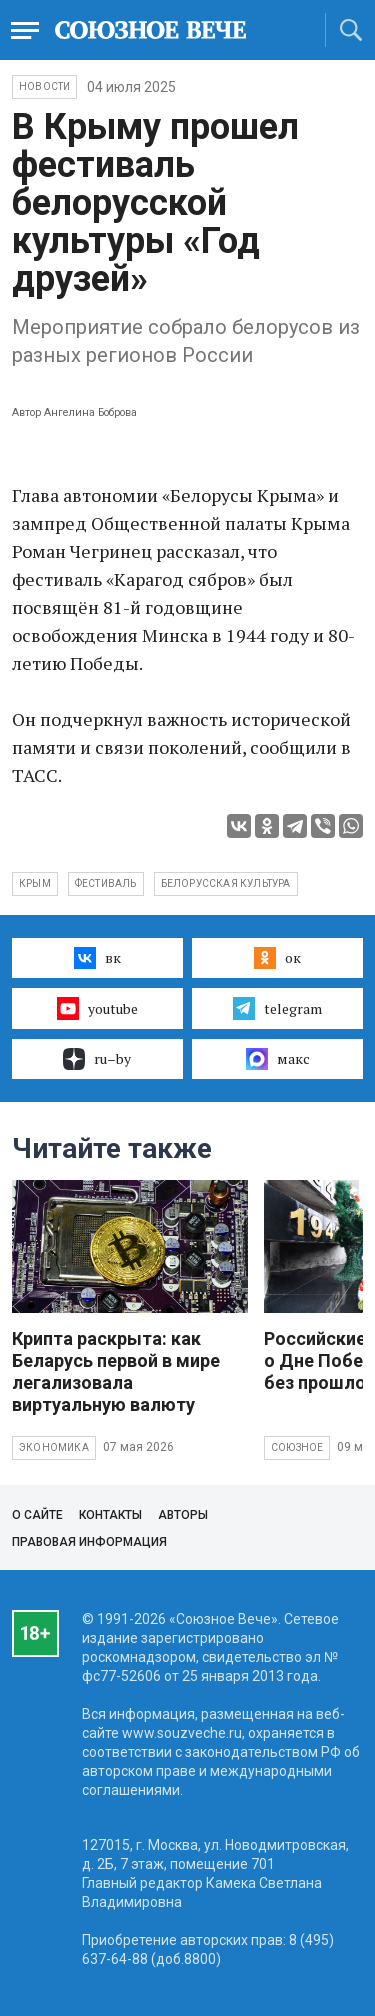  Describe the element at coordinates (277, 958) in the screenshot. I see `ок` at that location.